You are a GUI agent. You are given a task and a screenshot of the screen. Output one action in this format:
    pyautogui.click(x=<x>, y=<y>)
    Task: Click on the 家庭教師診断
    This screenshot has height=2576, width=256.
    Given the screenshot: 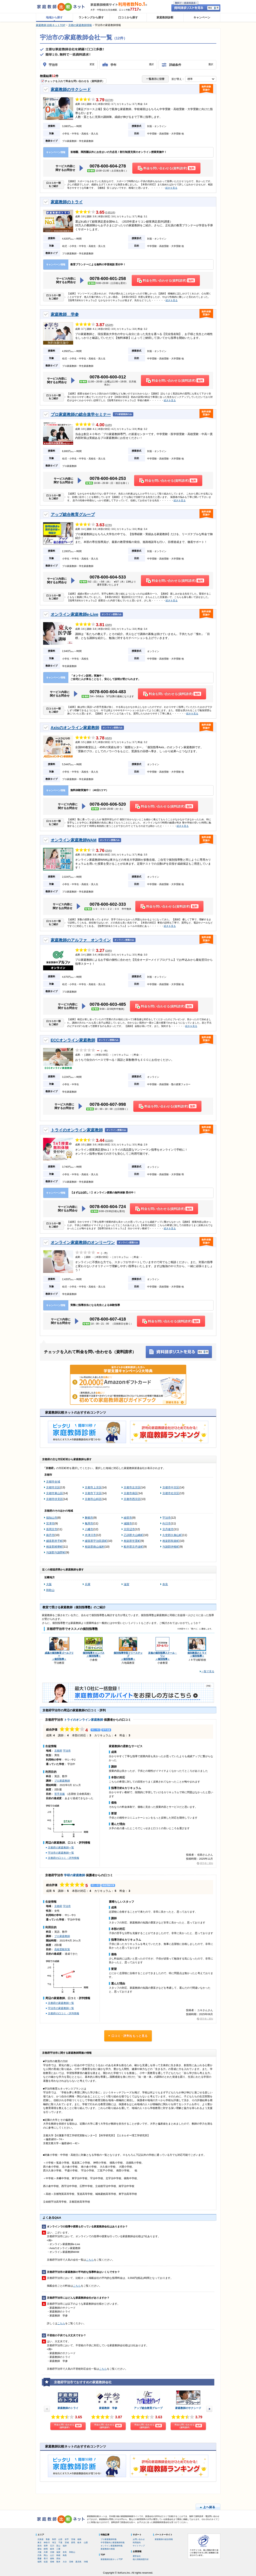 What is the action you would take?
    pyautogui.click(x=165, y=17)
    